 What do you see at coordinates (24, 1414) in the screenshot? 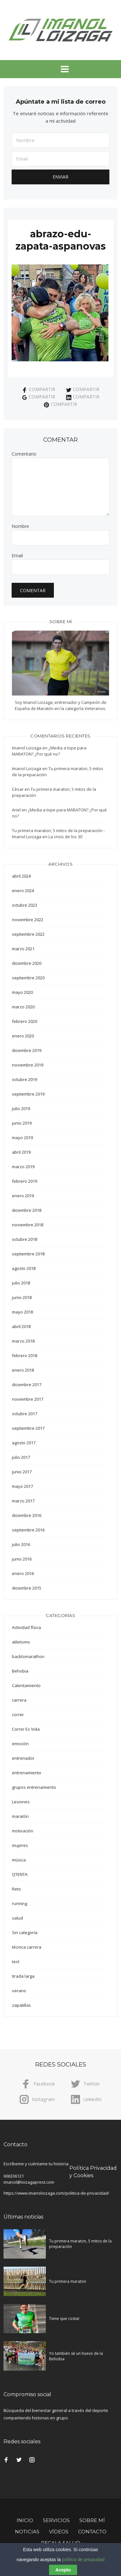
I see `octubre 2017` at bounding box center [24, 1414].